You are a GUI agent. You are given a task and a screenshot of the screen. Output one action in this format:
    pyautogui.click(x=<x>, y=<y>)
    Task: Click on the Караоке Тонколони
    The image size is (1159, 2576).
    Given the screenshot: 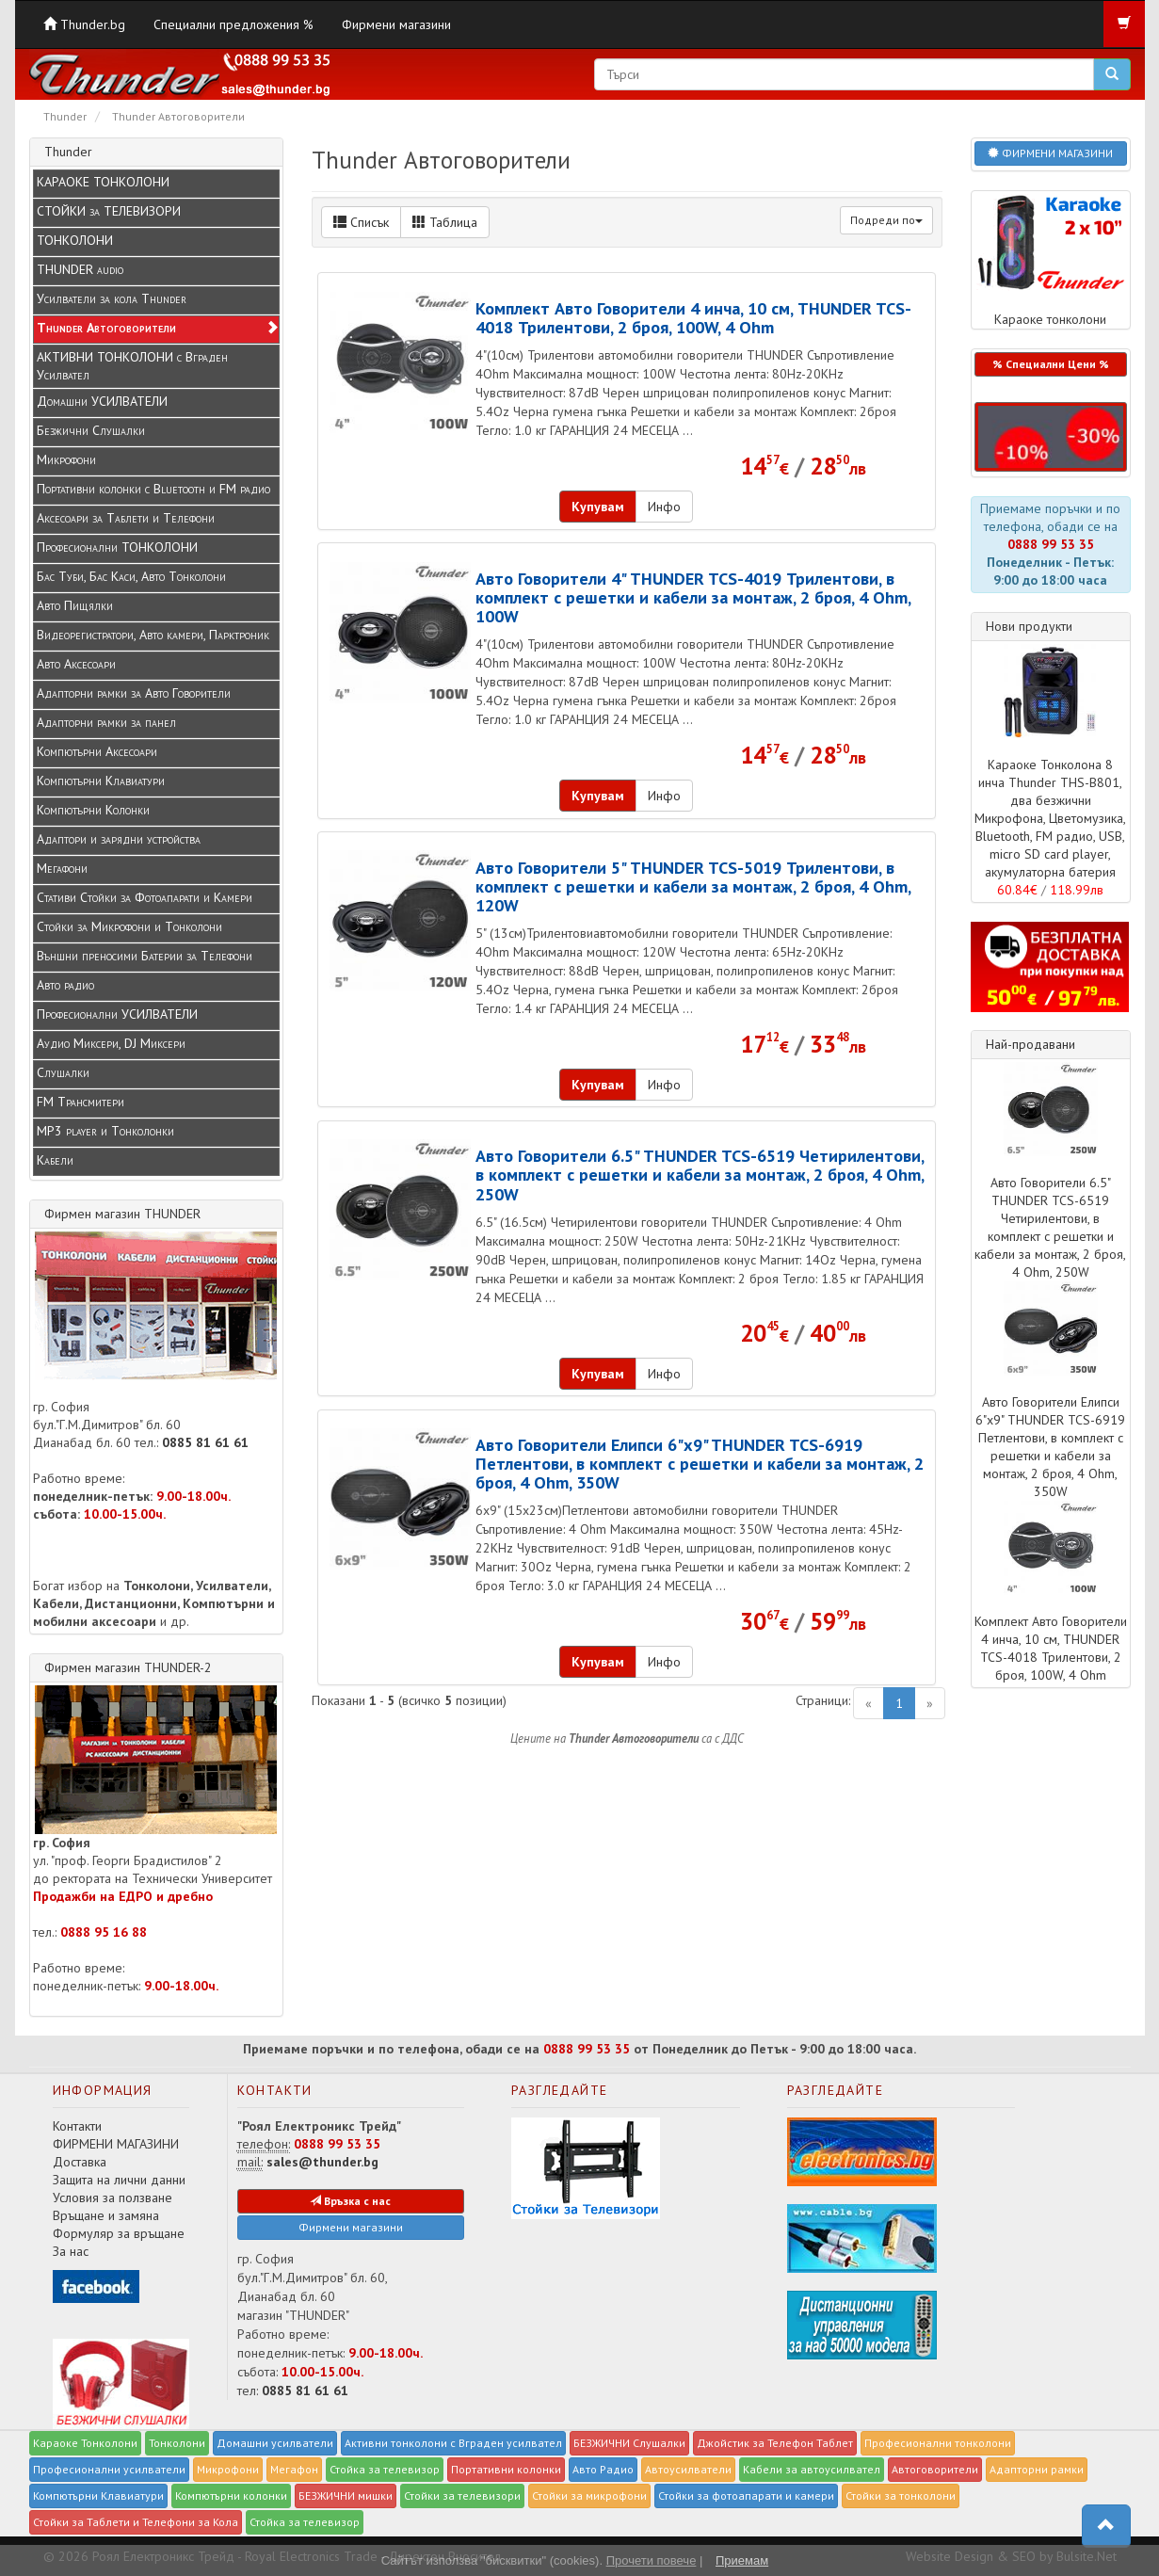 What is the action you would take?
    pyautogui.click(x=85, y=2443)
    